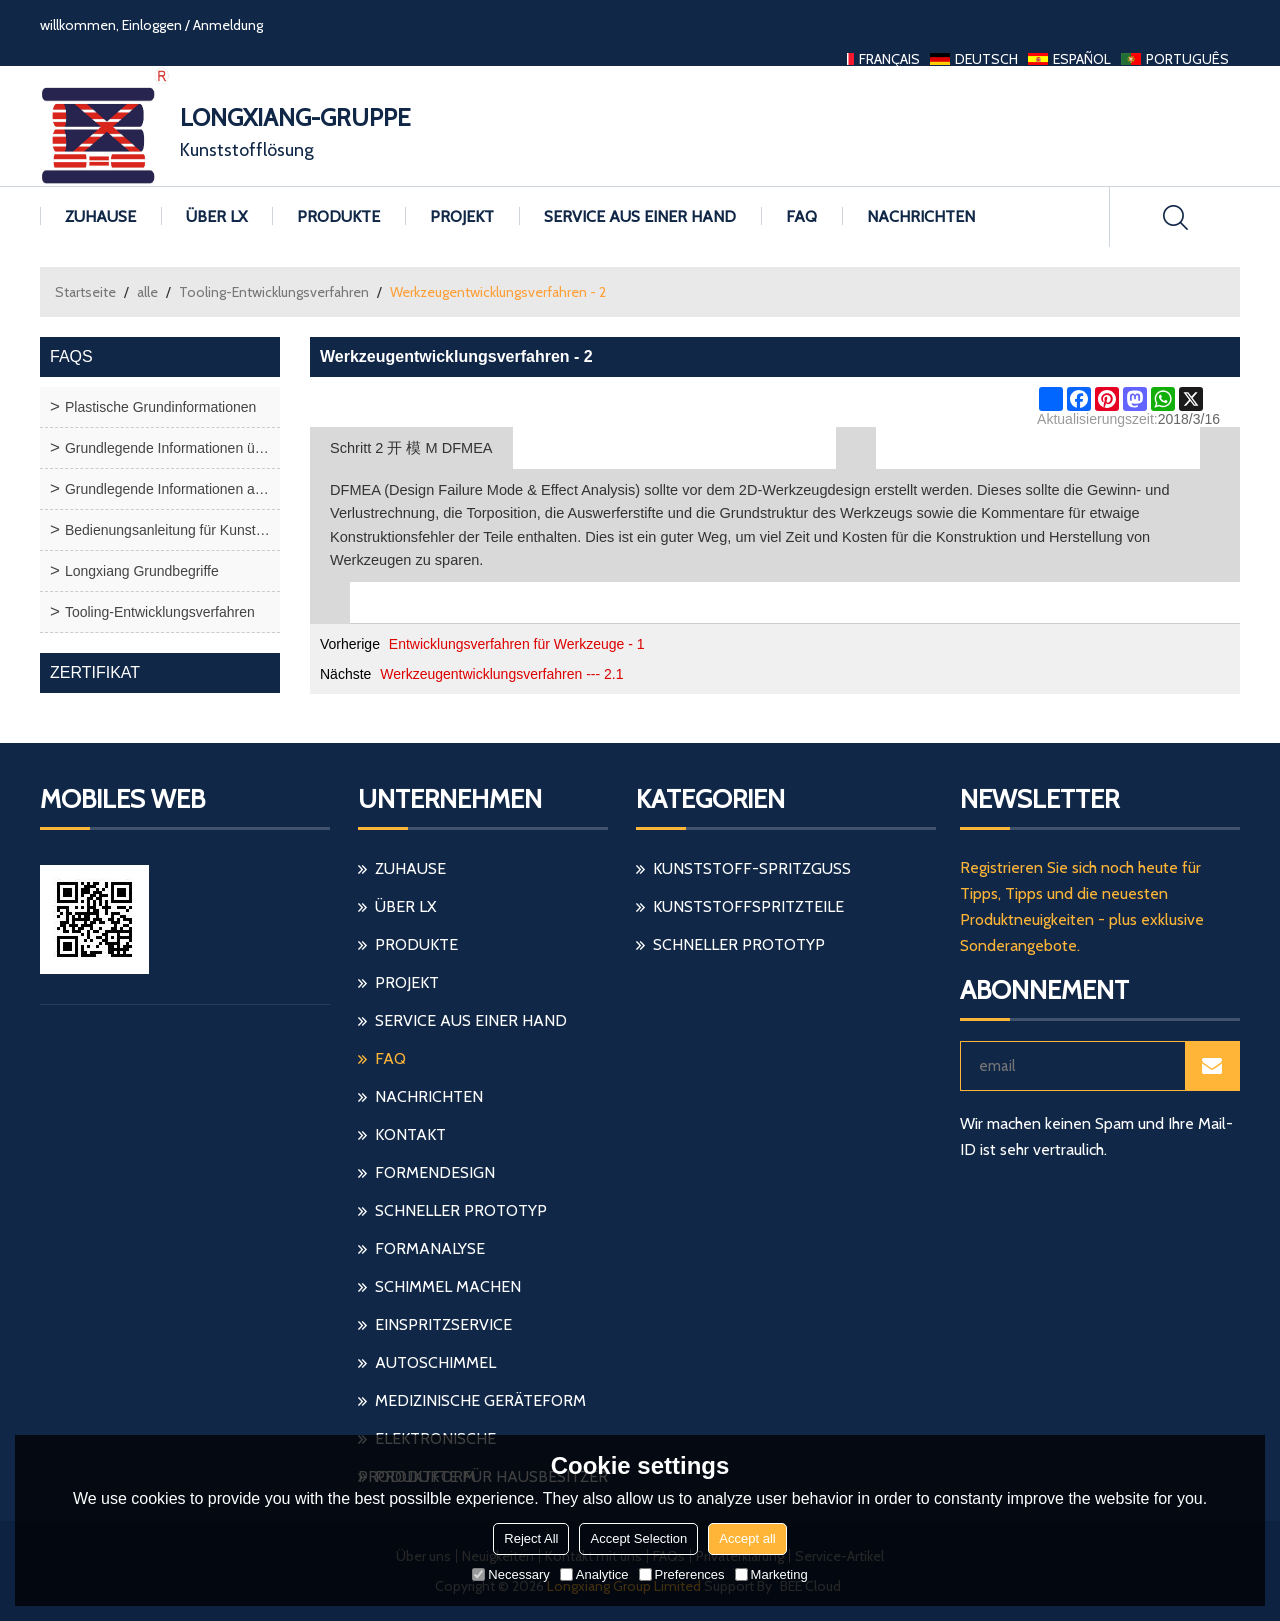 This screenshot has height=1621, width=1280. I want to click on Schimmel machen, so click(448, 1286).